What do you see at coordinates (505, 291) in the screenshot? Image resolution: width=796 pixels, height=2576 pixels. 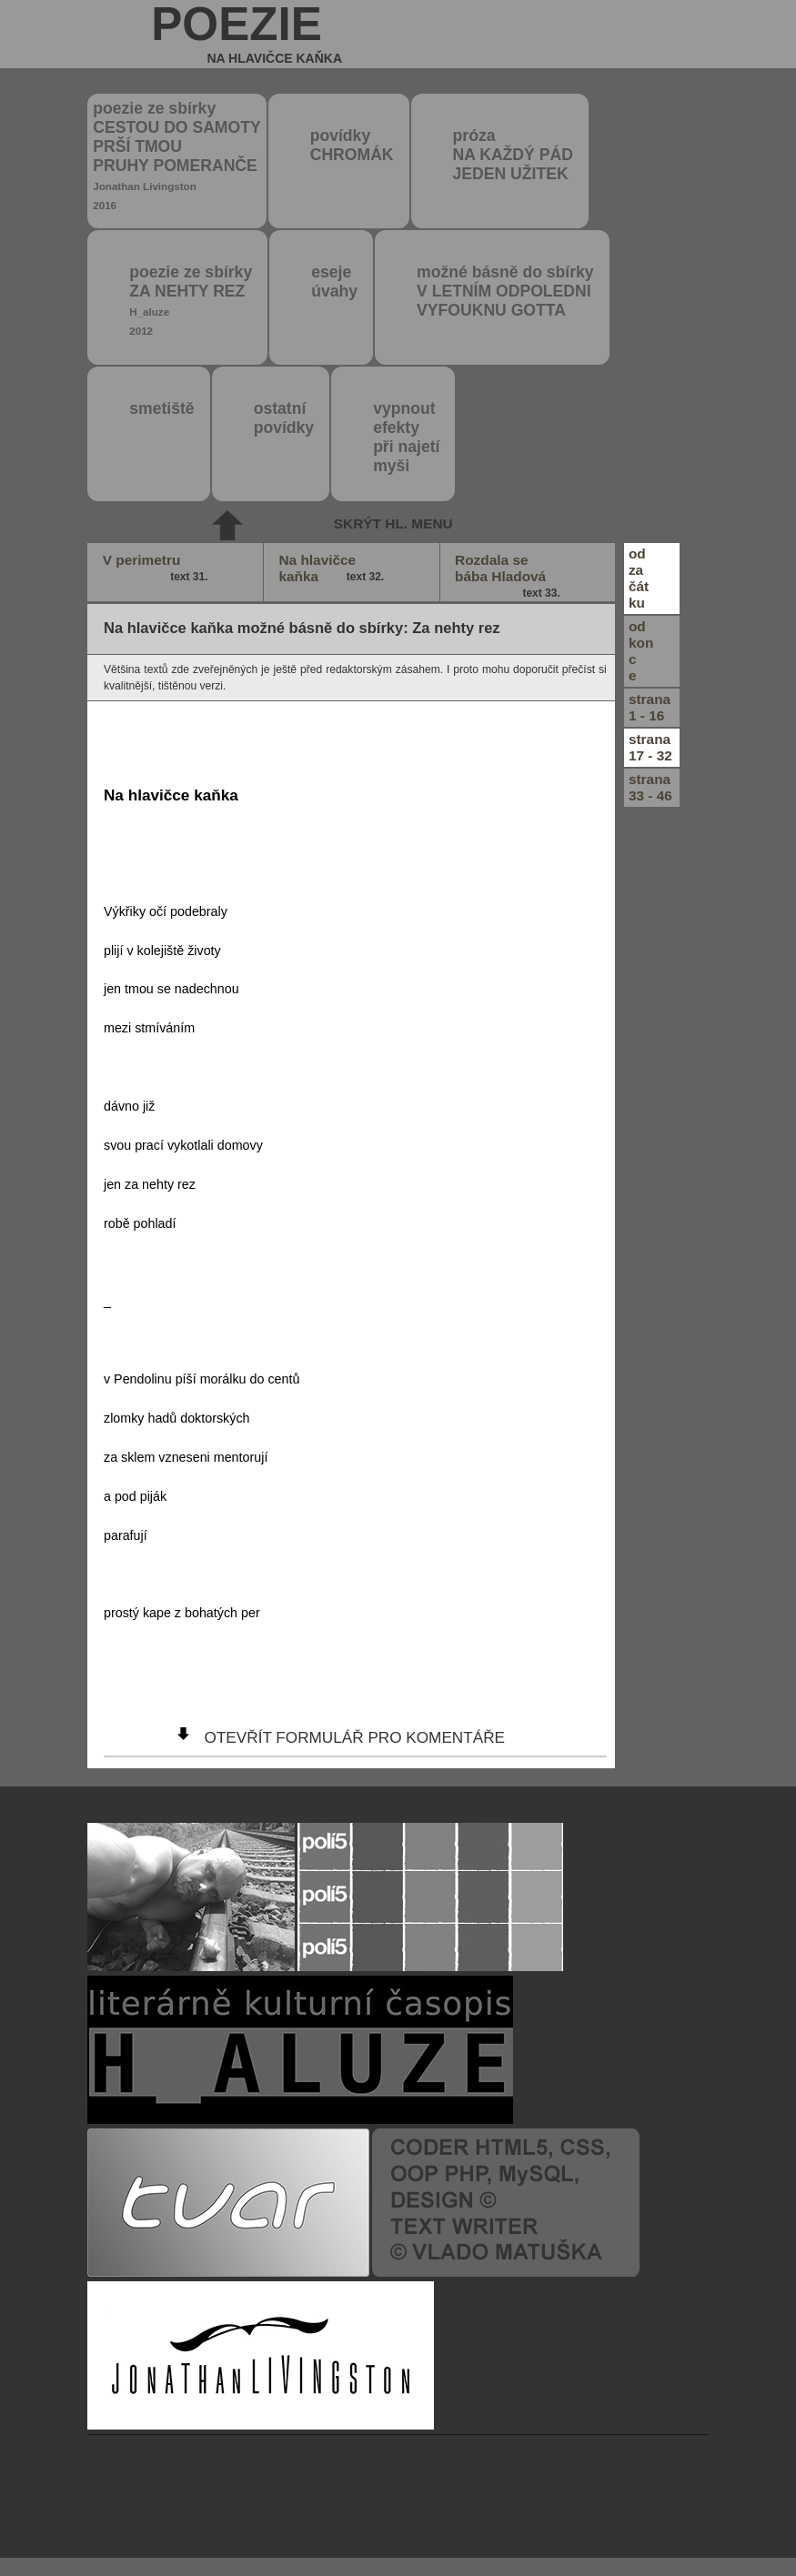 I see `možné básně do sbírky` at bounding box center [505, 291].